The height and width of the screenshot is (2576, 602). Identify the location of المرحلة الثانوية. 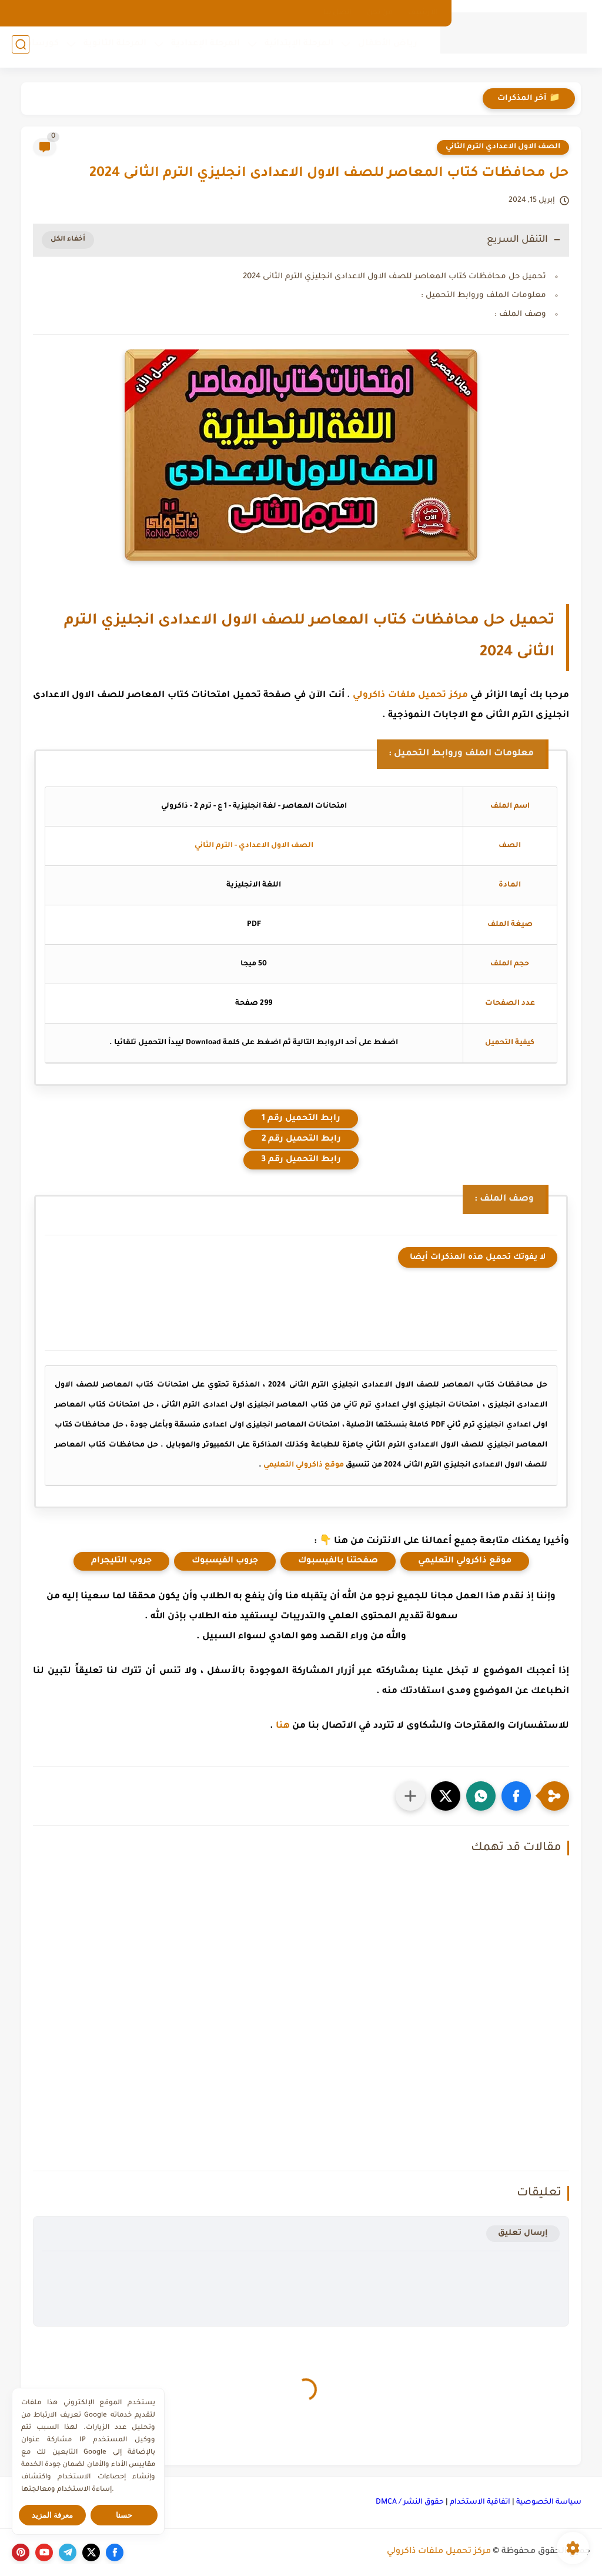
(111, 47).